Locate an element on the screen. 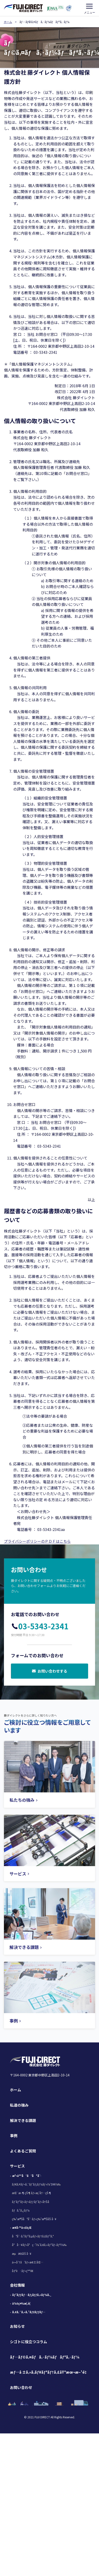  ホーム is located at coordinates (8, 22).